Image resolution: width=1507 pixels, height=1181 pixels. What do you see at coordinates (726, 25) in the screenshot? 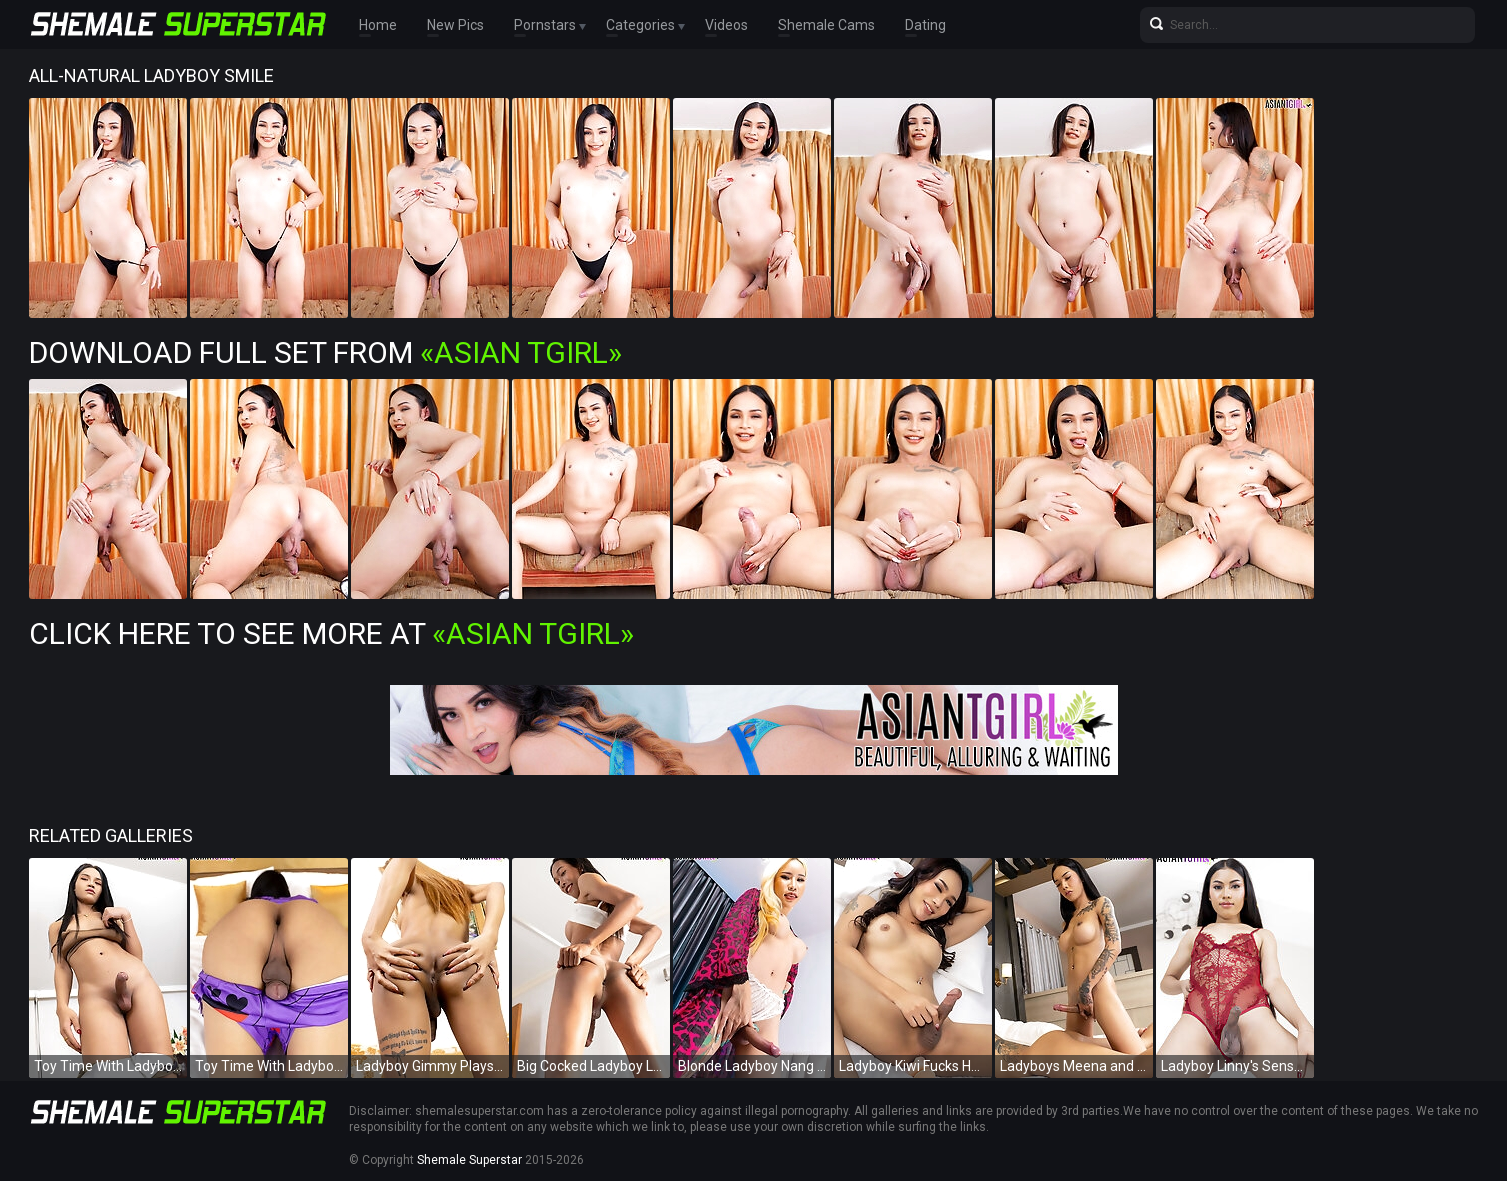
I see `Videos` at bounding box center [726, 25].